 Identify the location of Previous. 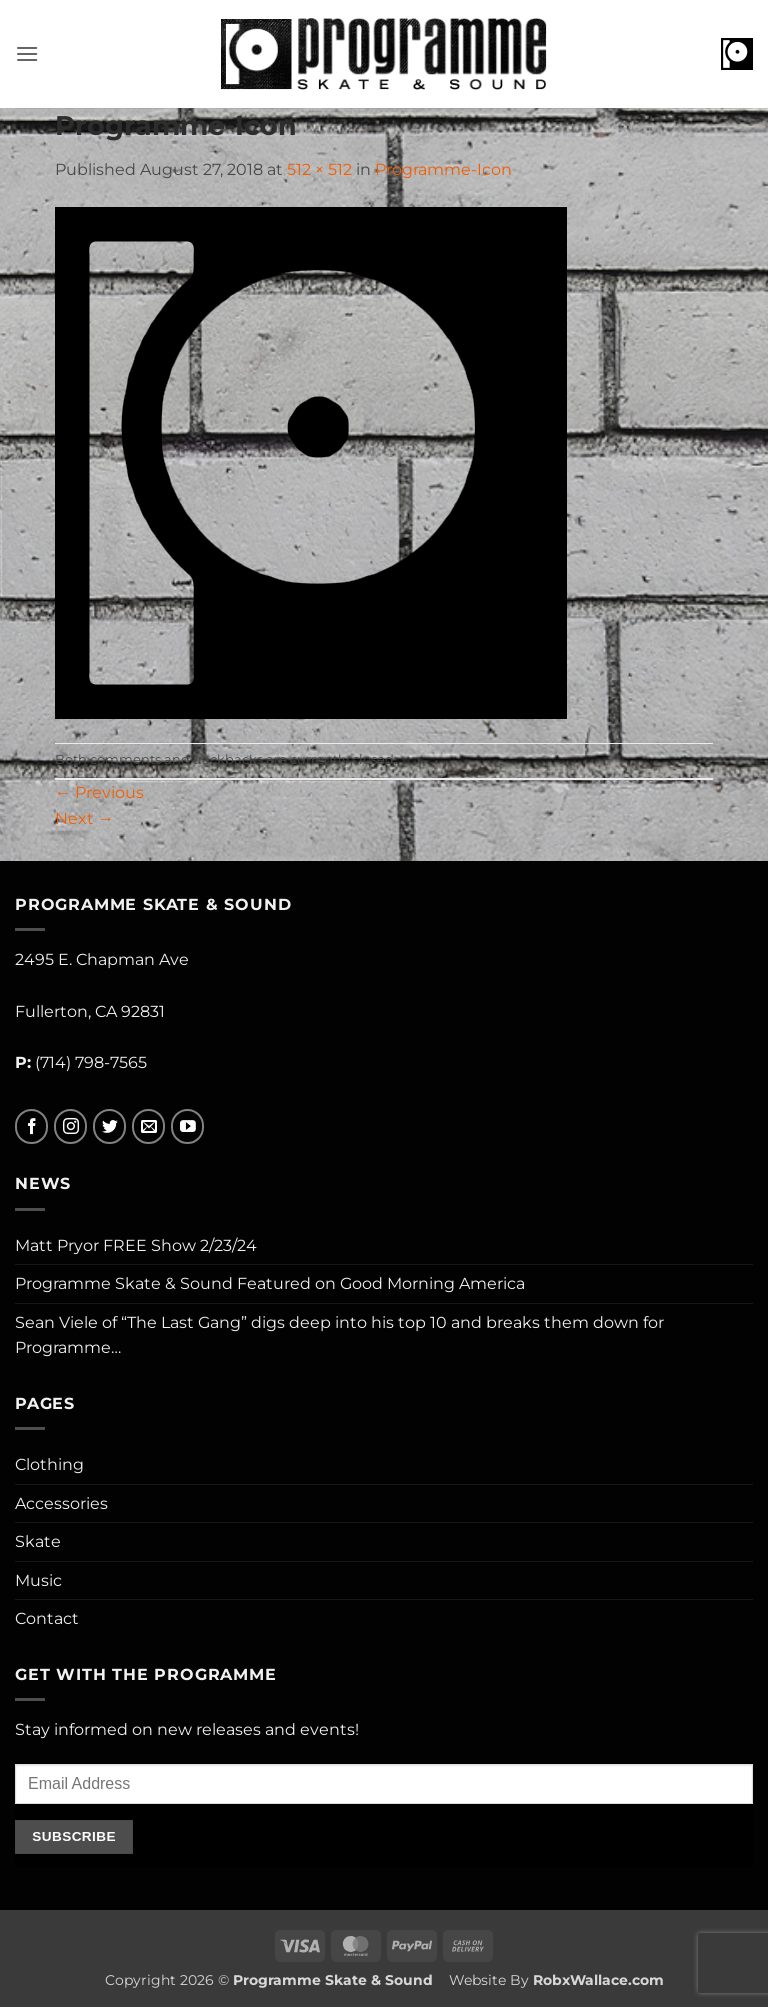
(99, 792).